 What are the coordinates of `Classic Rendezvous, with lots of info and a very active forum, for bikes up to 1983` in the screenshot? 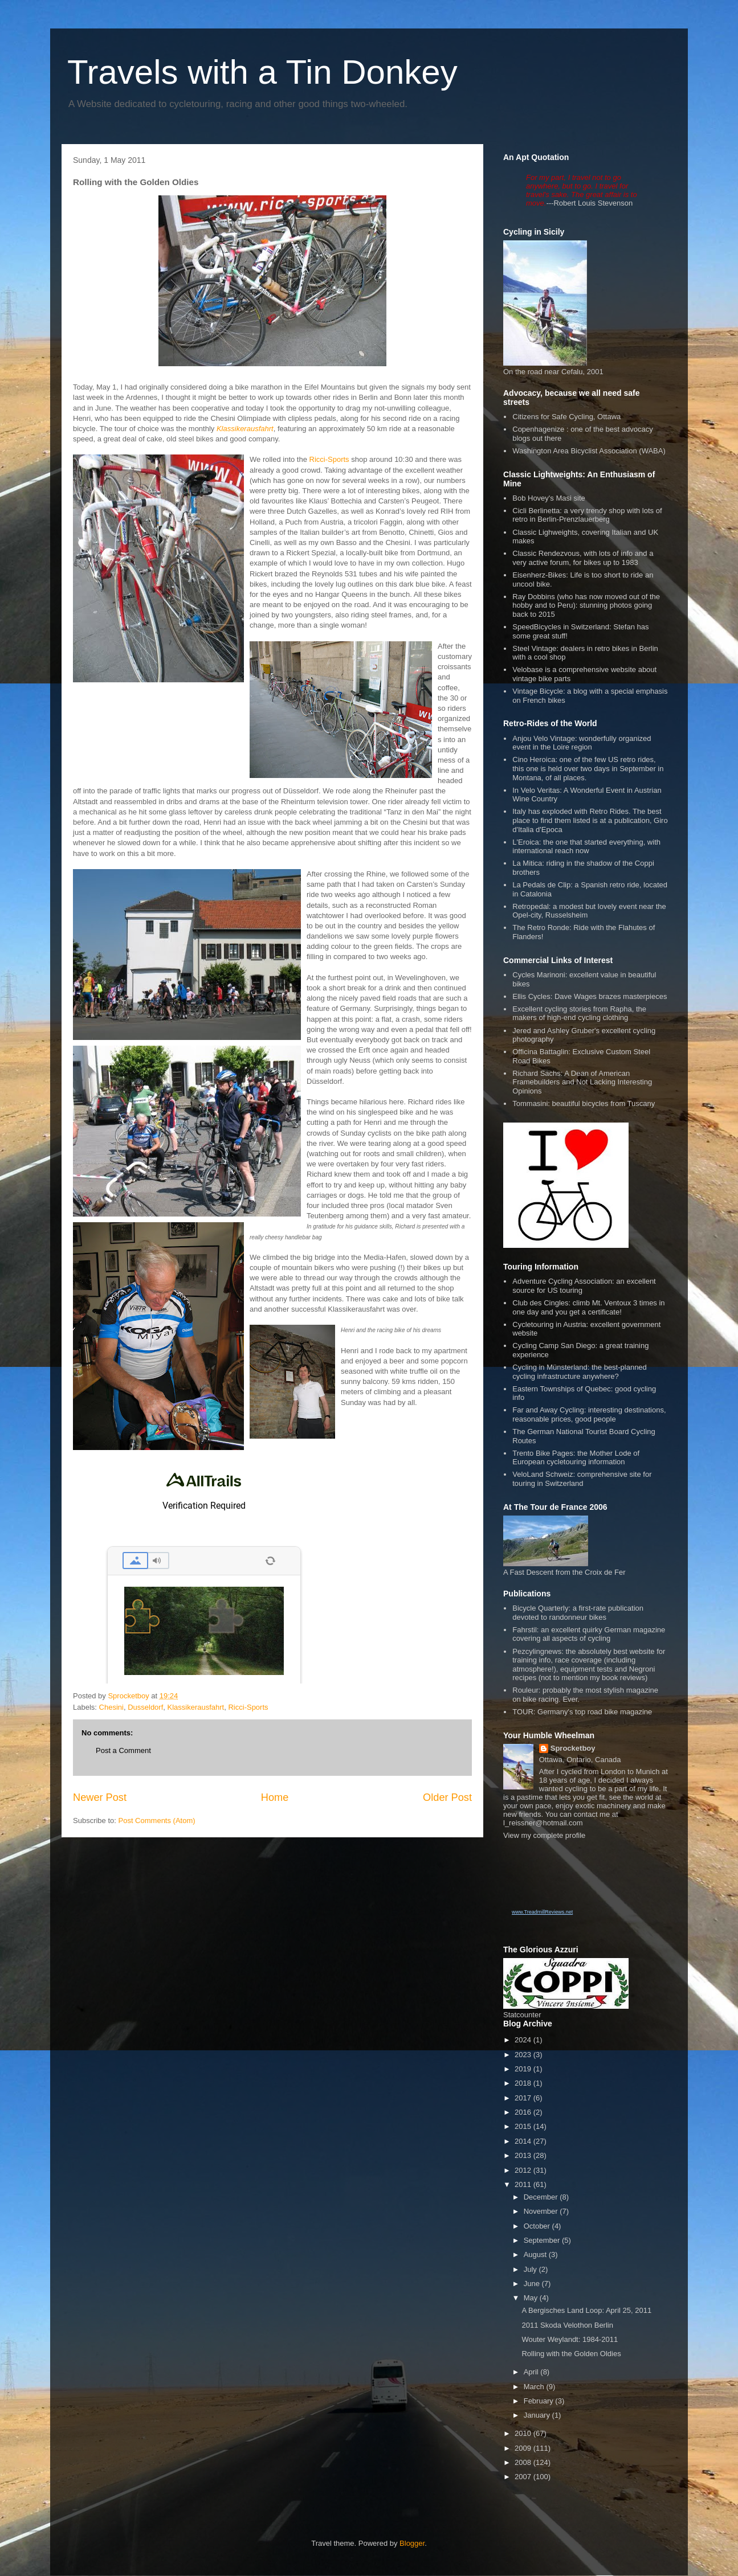 It's located at (582, 558).